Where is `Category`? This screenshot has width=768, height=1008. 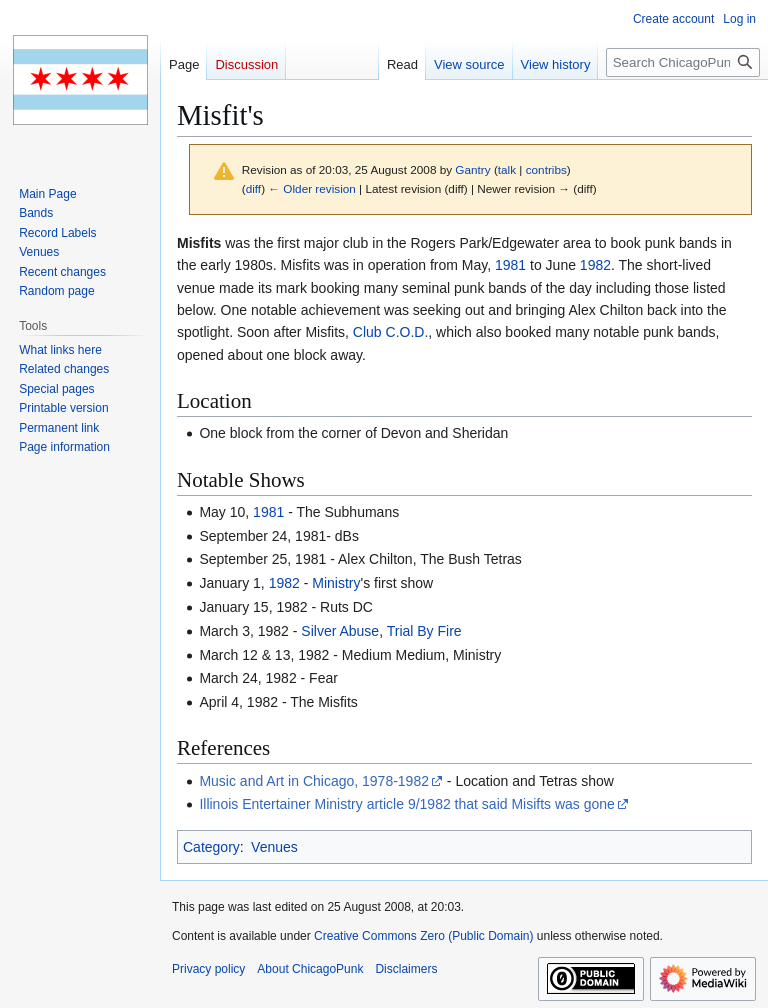 Category is located at coordinates (211, 847).